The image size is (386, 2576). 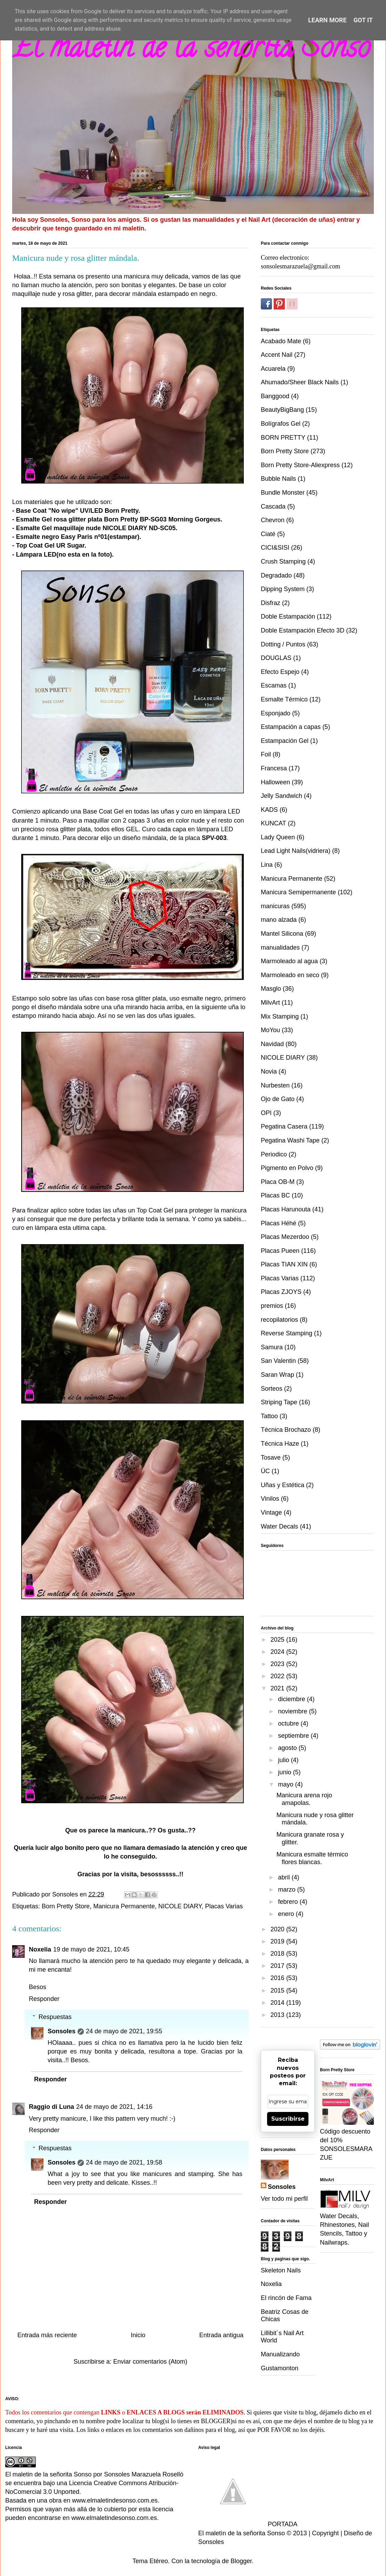 I want to click on Placas Varias, so click(x=224, y=1906).